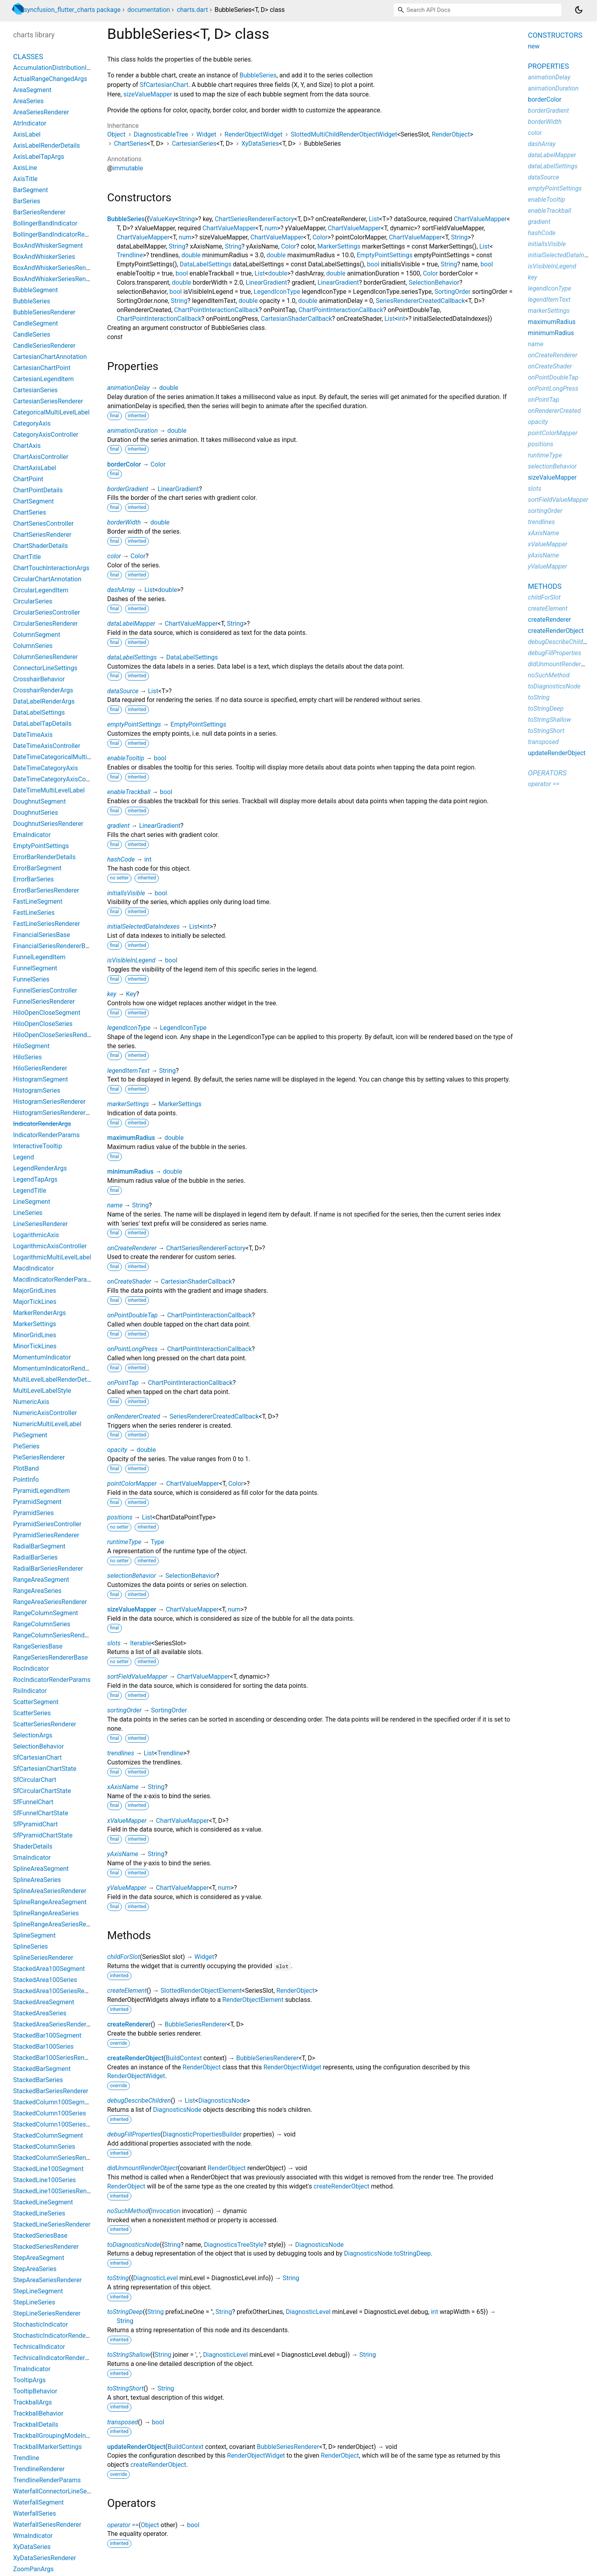  What do you see at coordinates (128, 387) in the screenshot?
I see `animationDelay` at bounding box center [128, 387].